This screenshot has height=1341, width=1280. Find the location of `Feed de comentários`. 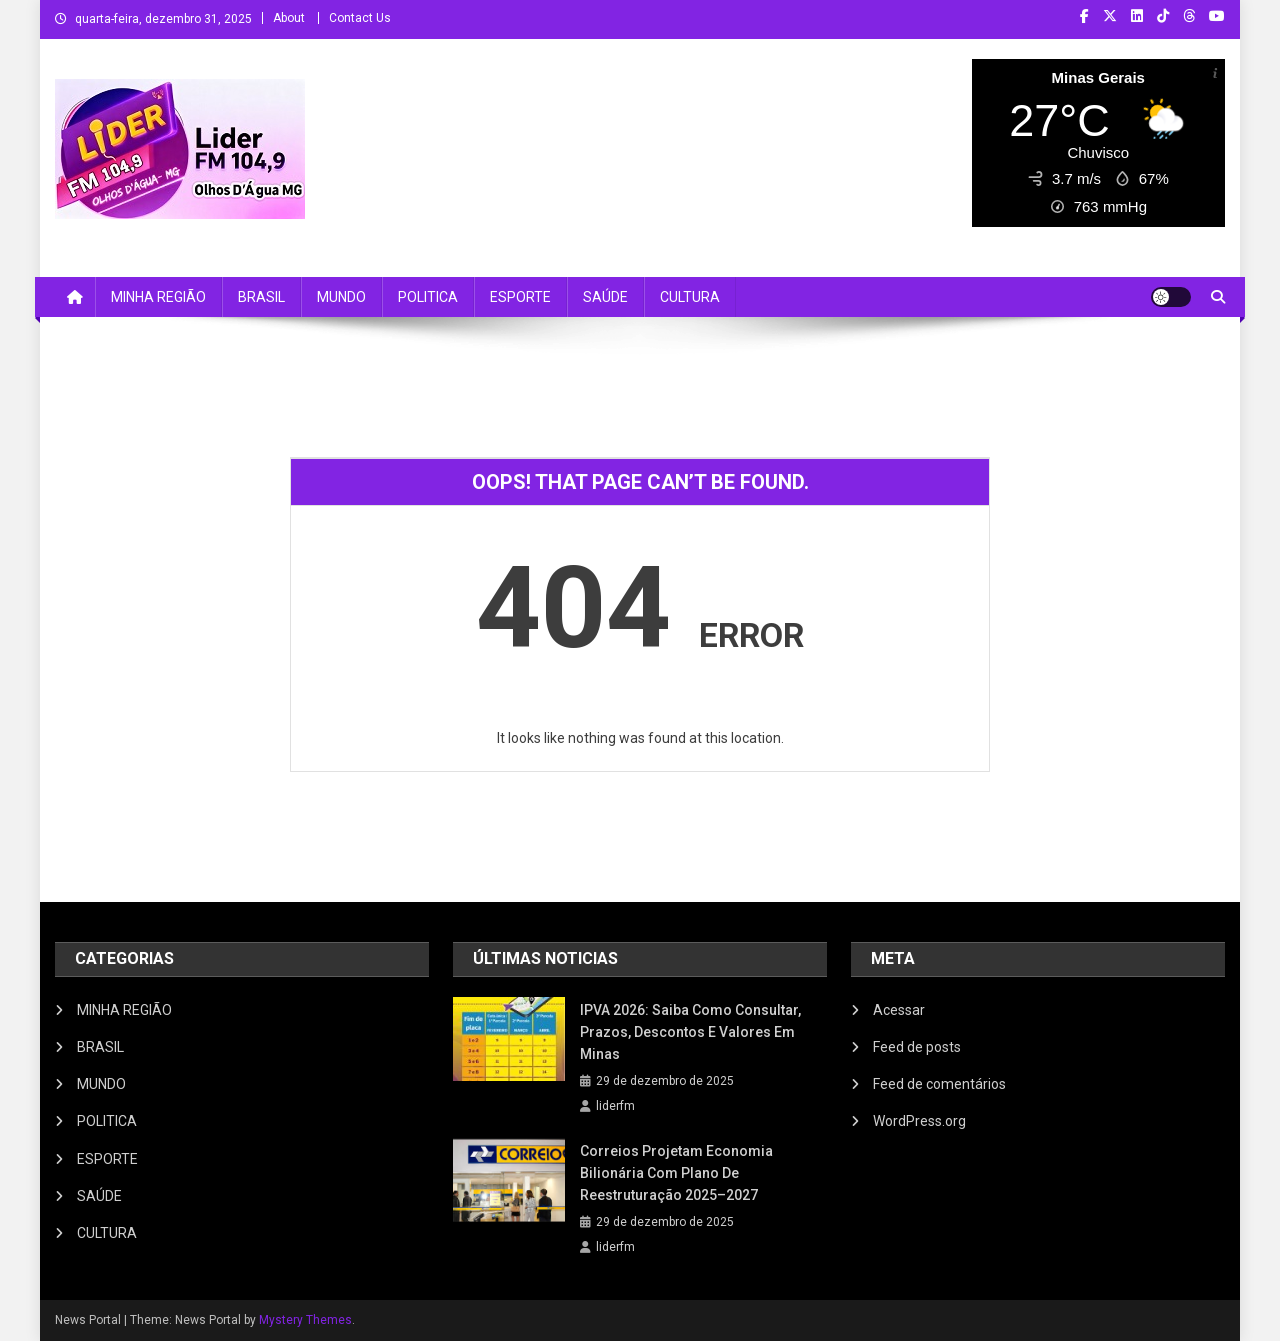

Feed de comentários is located at coordinates (939, 1084).